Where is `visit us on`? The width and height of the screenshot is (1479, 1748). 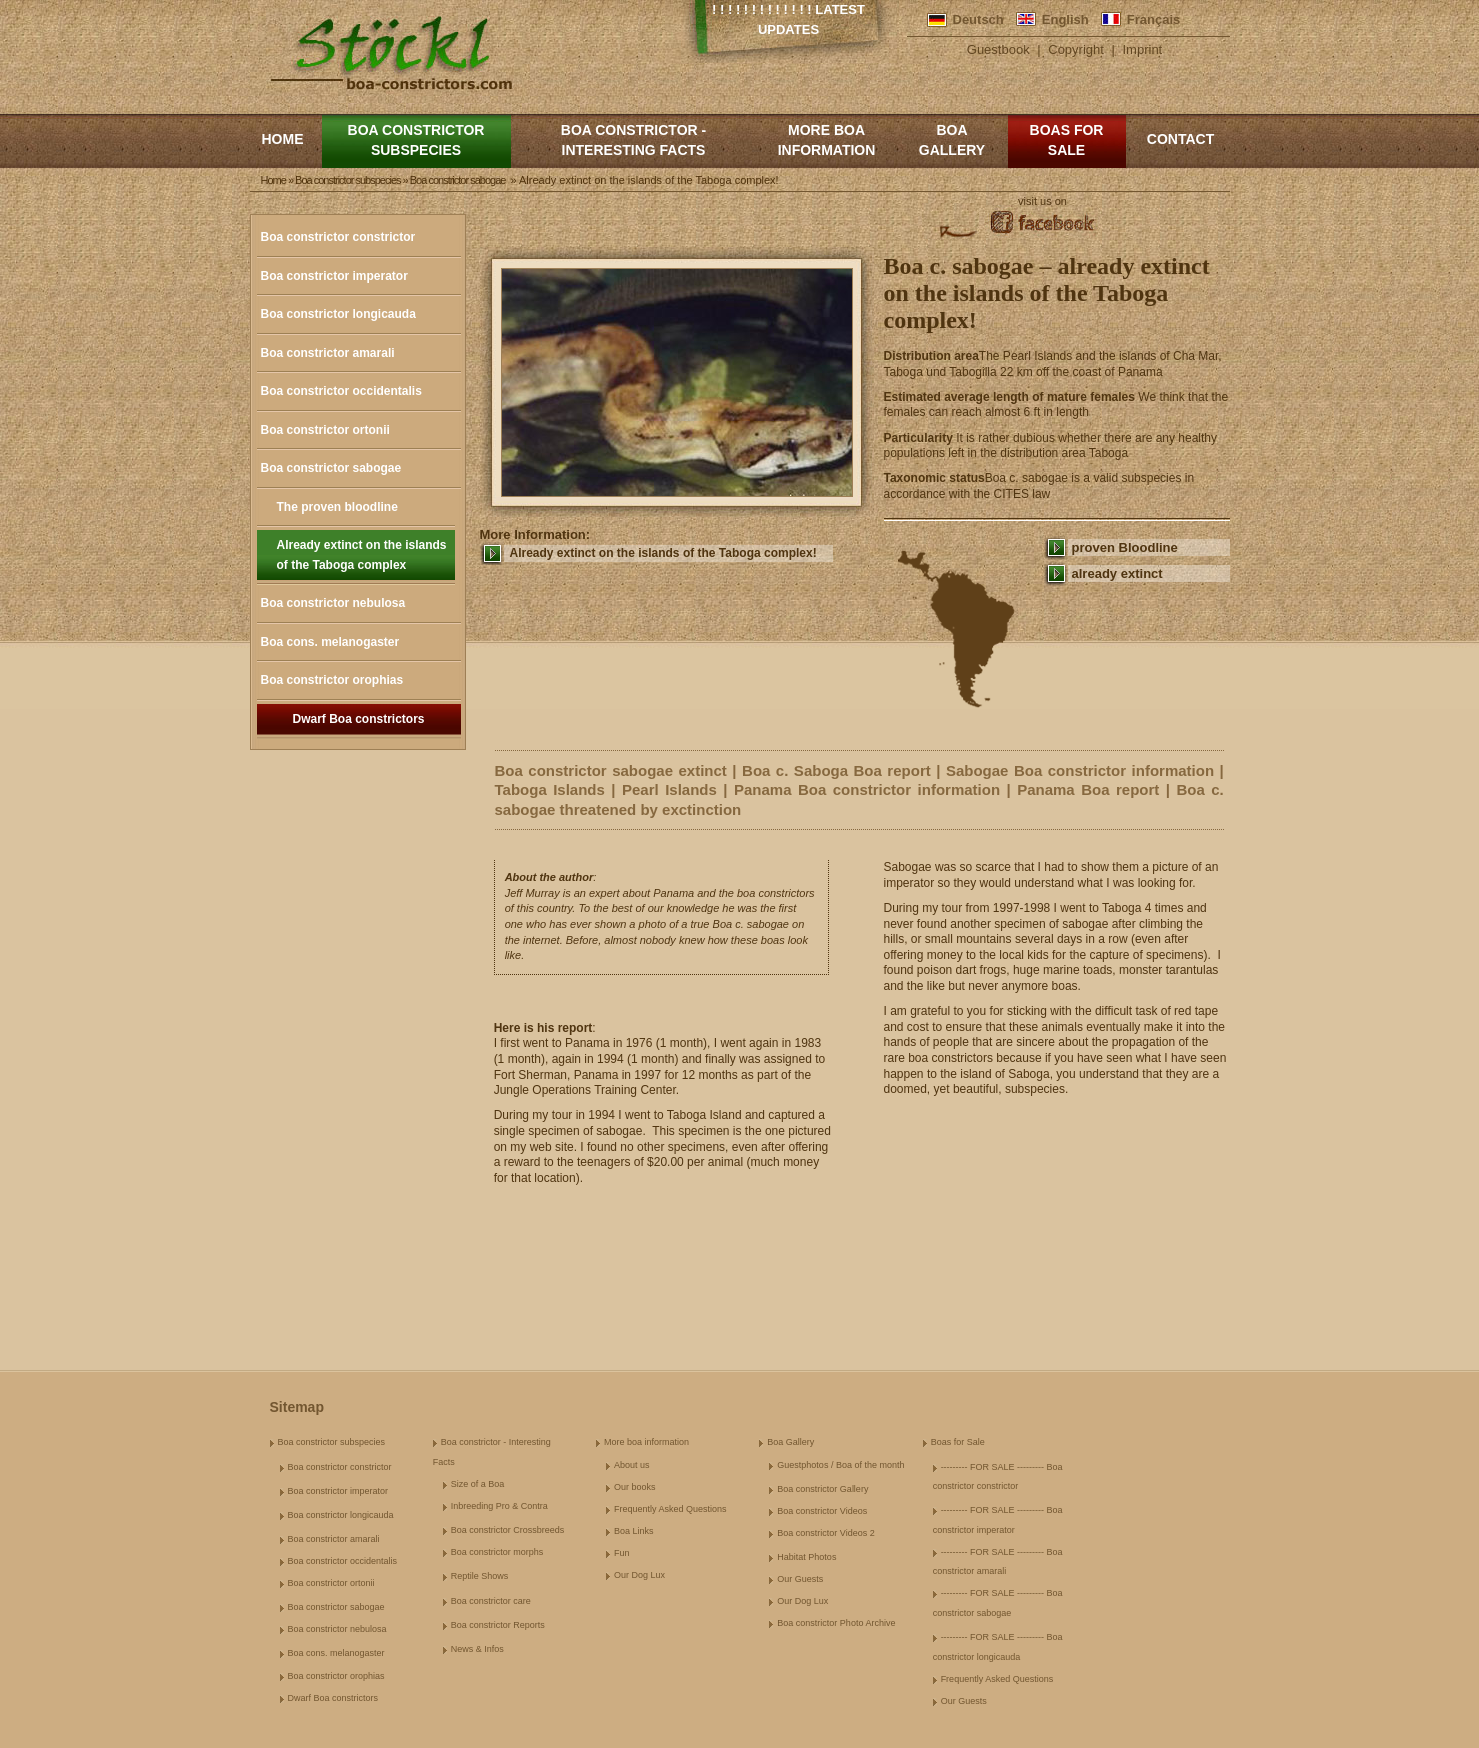 visit us on is located at coordinates (1042, 201).